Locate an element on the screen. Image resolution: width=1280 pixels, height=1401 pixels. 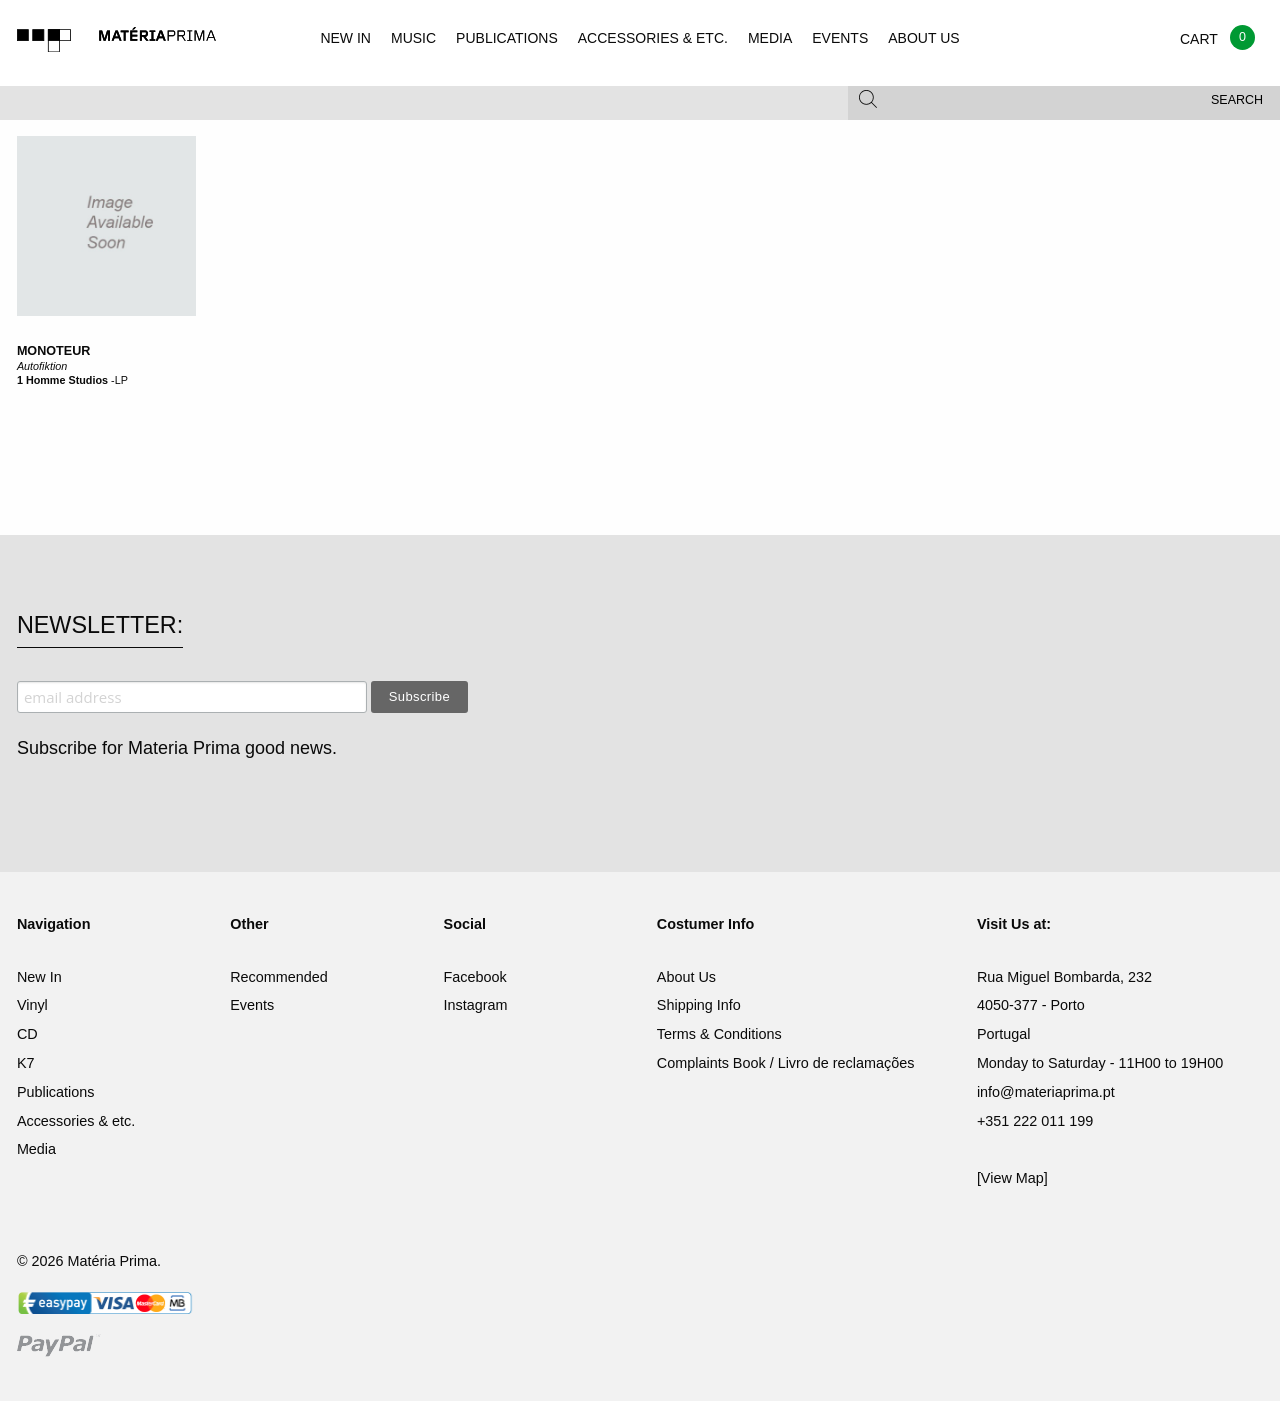
EVENTS is located at coordinates (840, 38).